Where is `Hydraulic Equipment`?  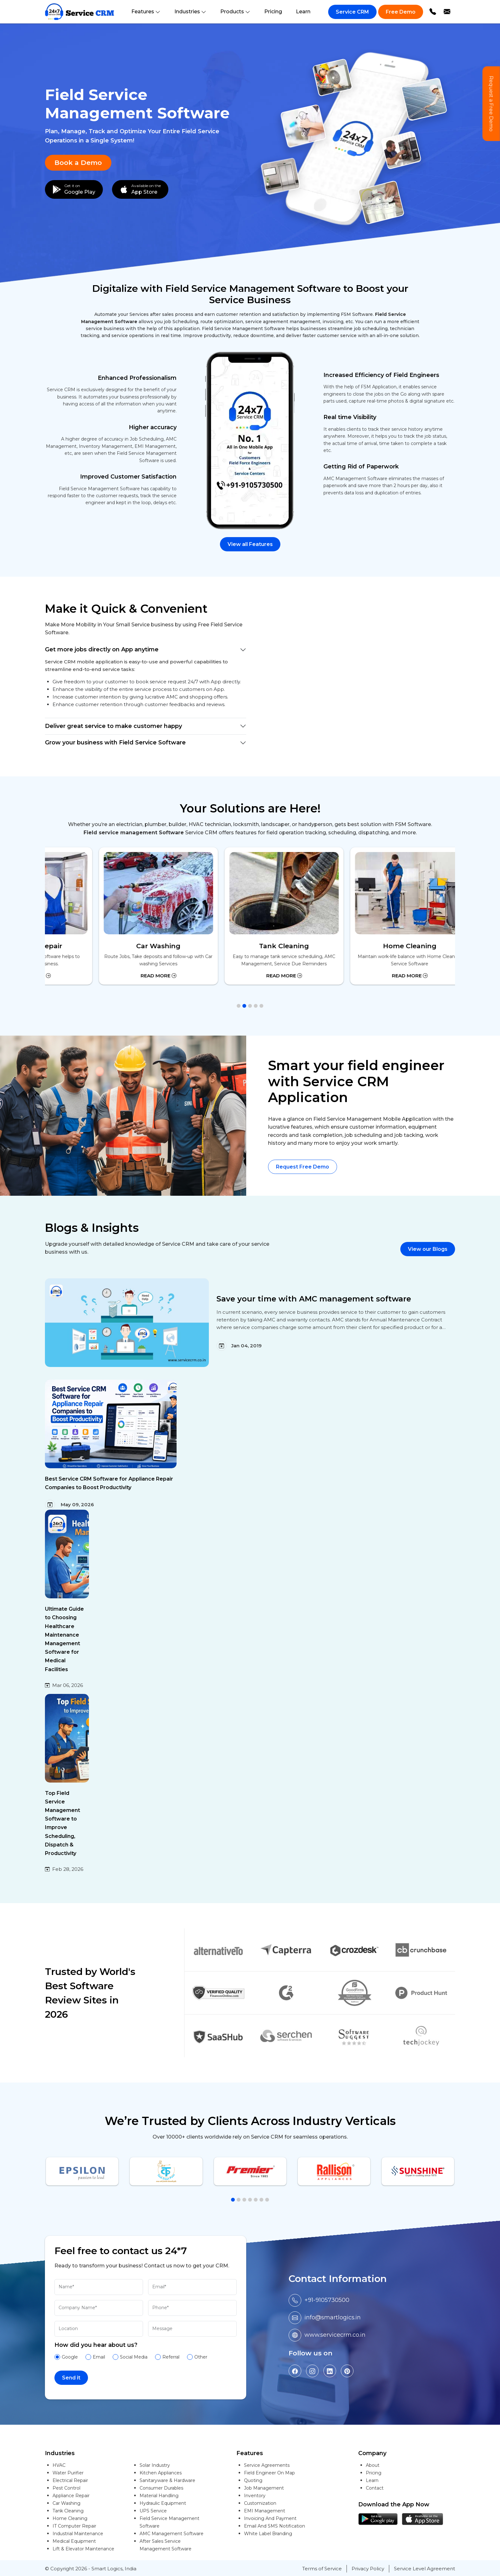
Hydraulic Equipment is located at coordinates (163, 2503).